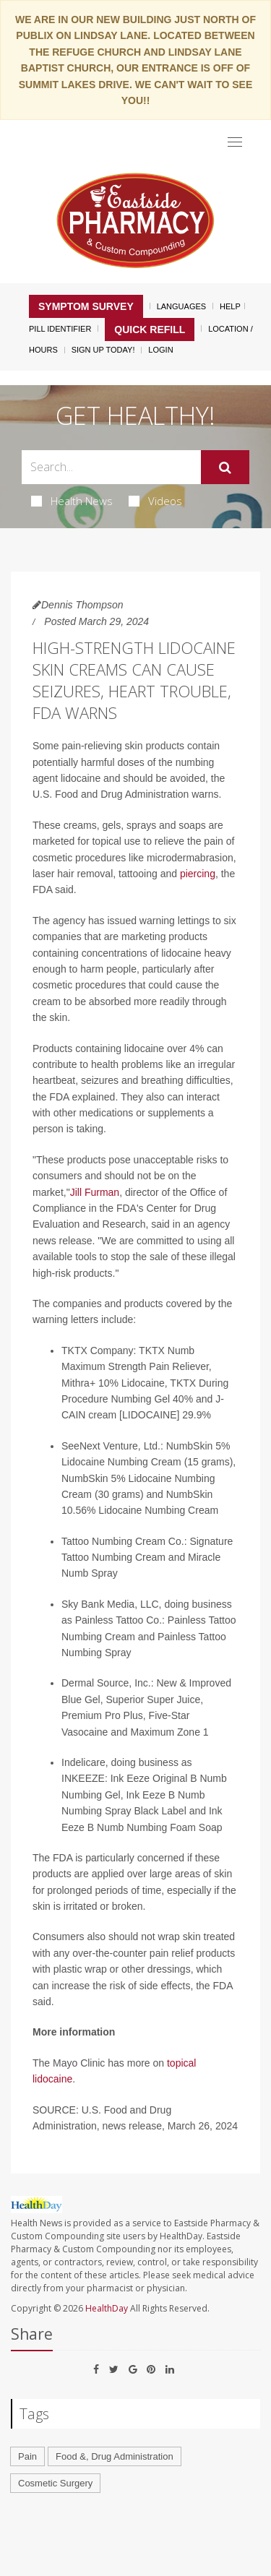 The image size is (271, 2576). I want to click on Cosmetic Surgery, so click(55, 2483).